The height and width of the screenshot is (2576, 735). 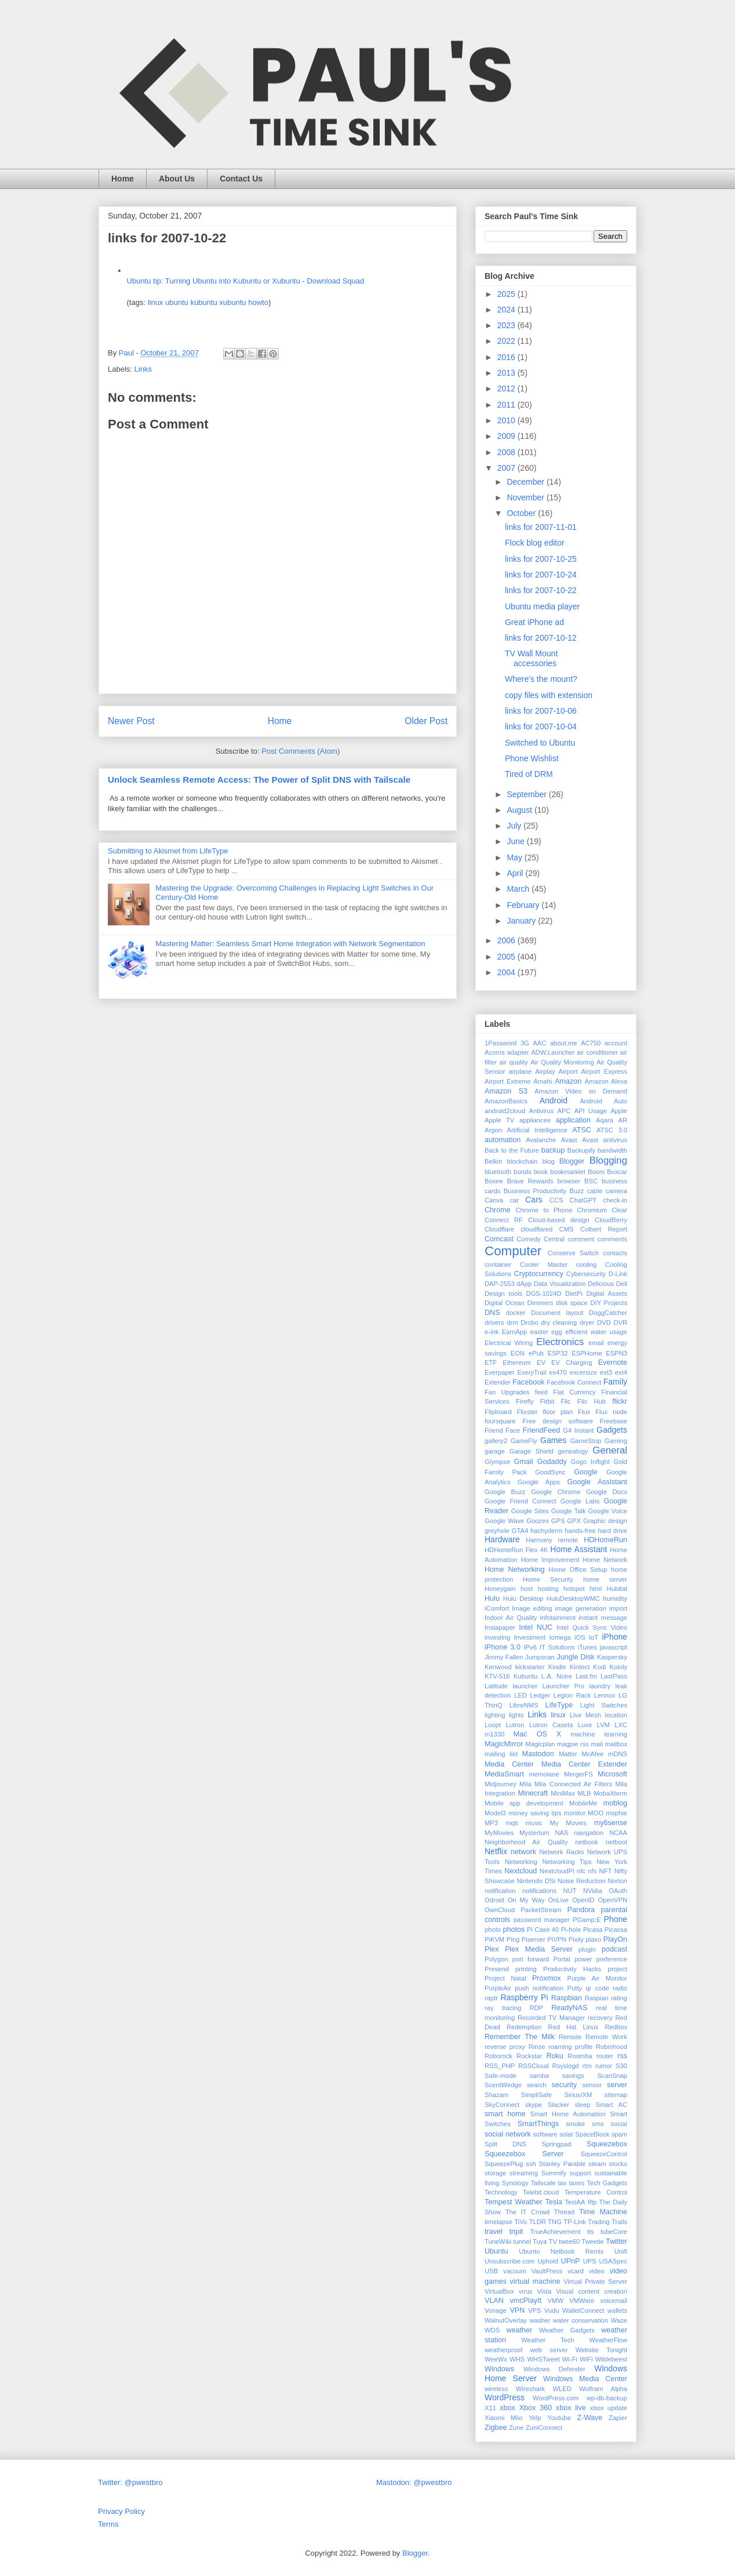 What do you see at coordinates (610, 1793) in the screenshot?
I see `MobaXterm` at bounding box center [610, 1793].